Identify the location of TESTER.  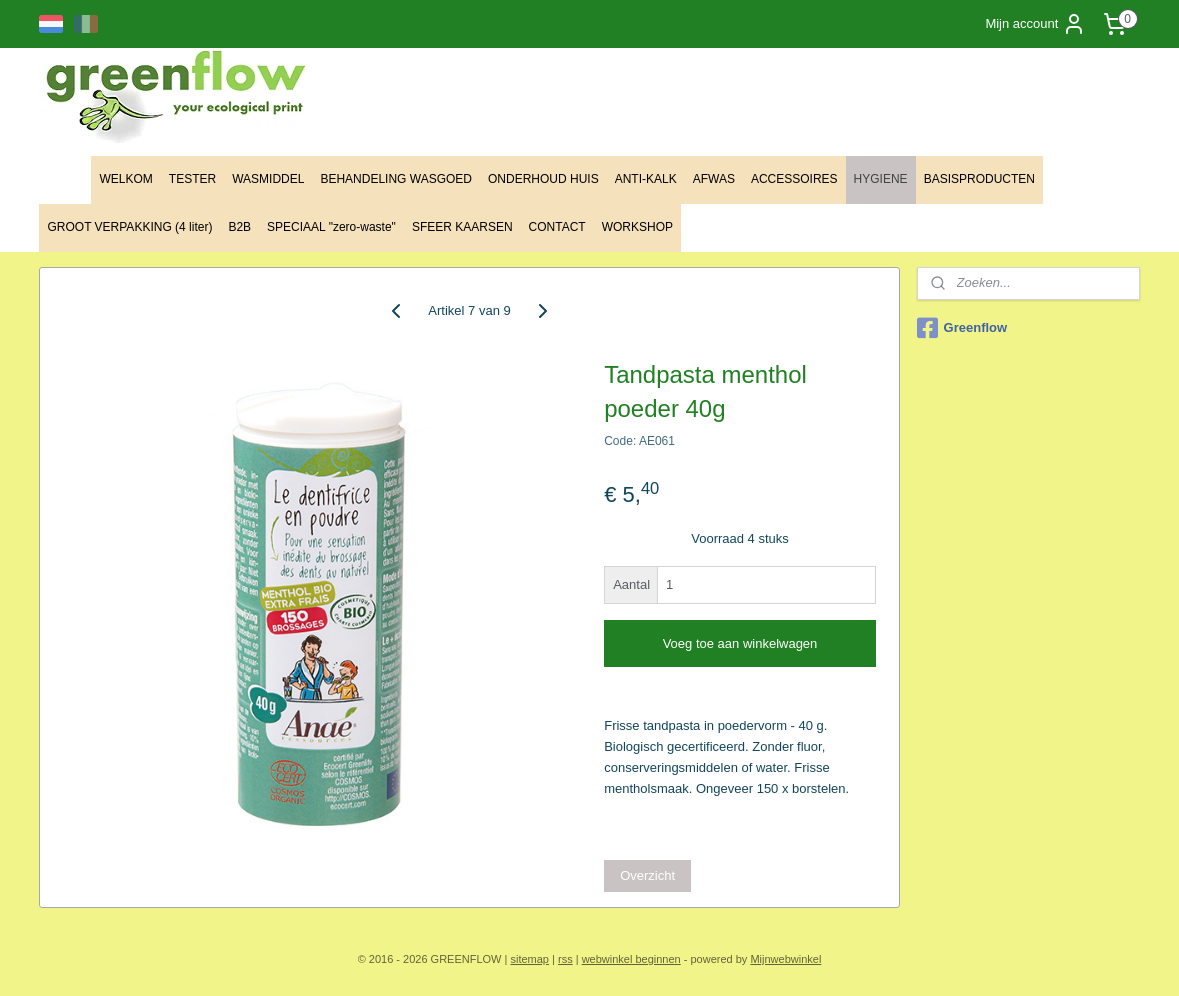
(192, 179).